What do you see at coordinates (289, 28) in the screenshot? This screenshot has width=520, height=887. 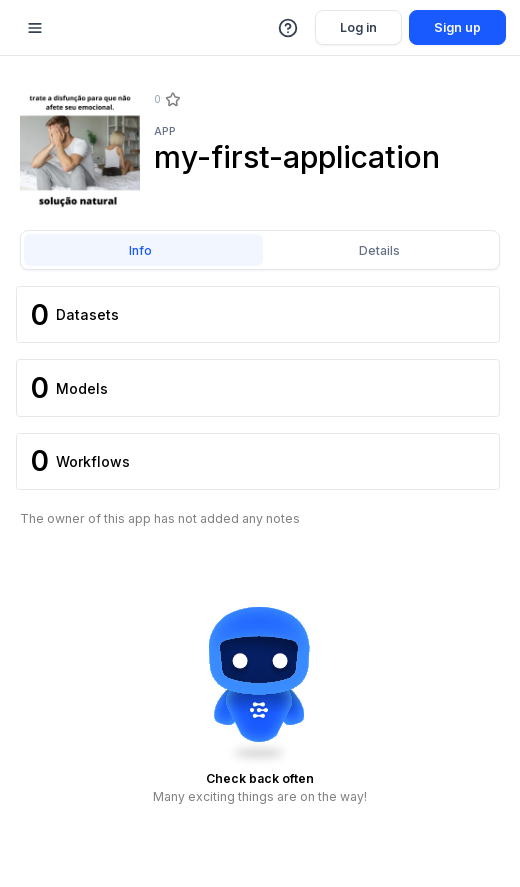 I see `[Help]` at bounding box center [289, 28].